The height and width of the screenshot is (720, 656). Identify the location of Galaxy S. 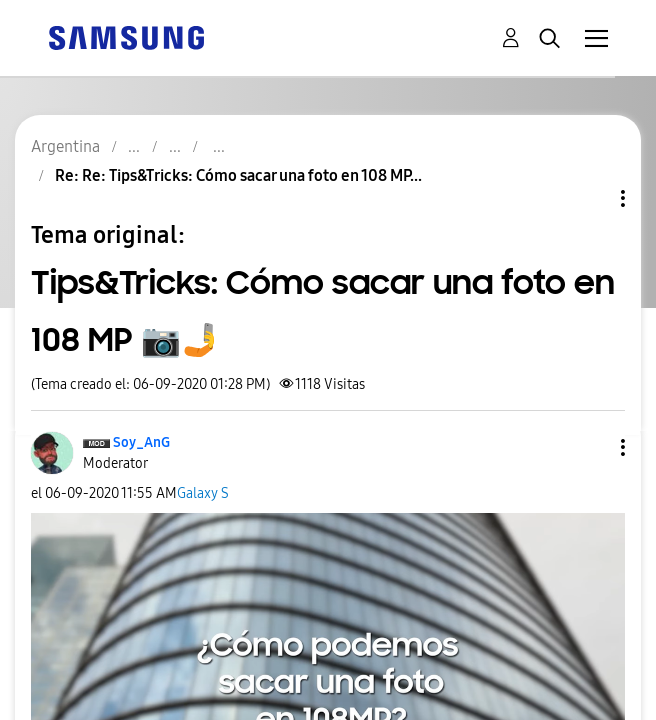
(203, 493).